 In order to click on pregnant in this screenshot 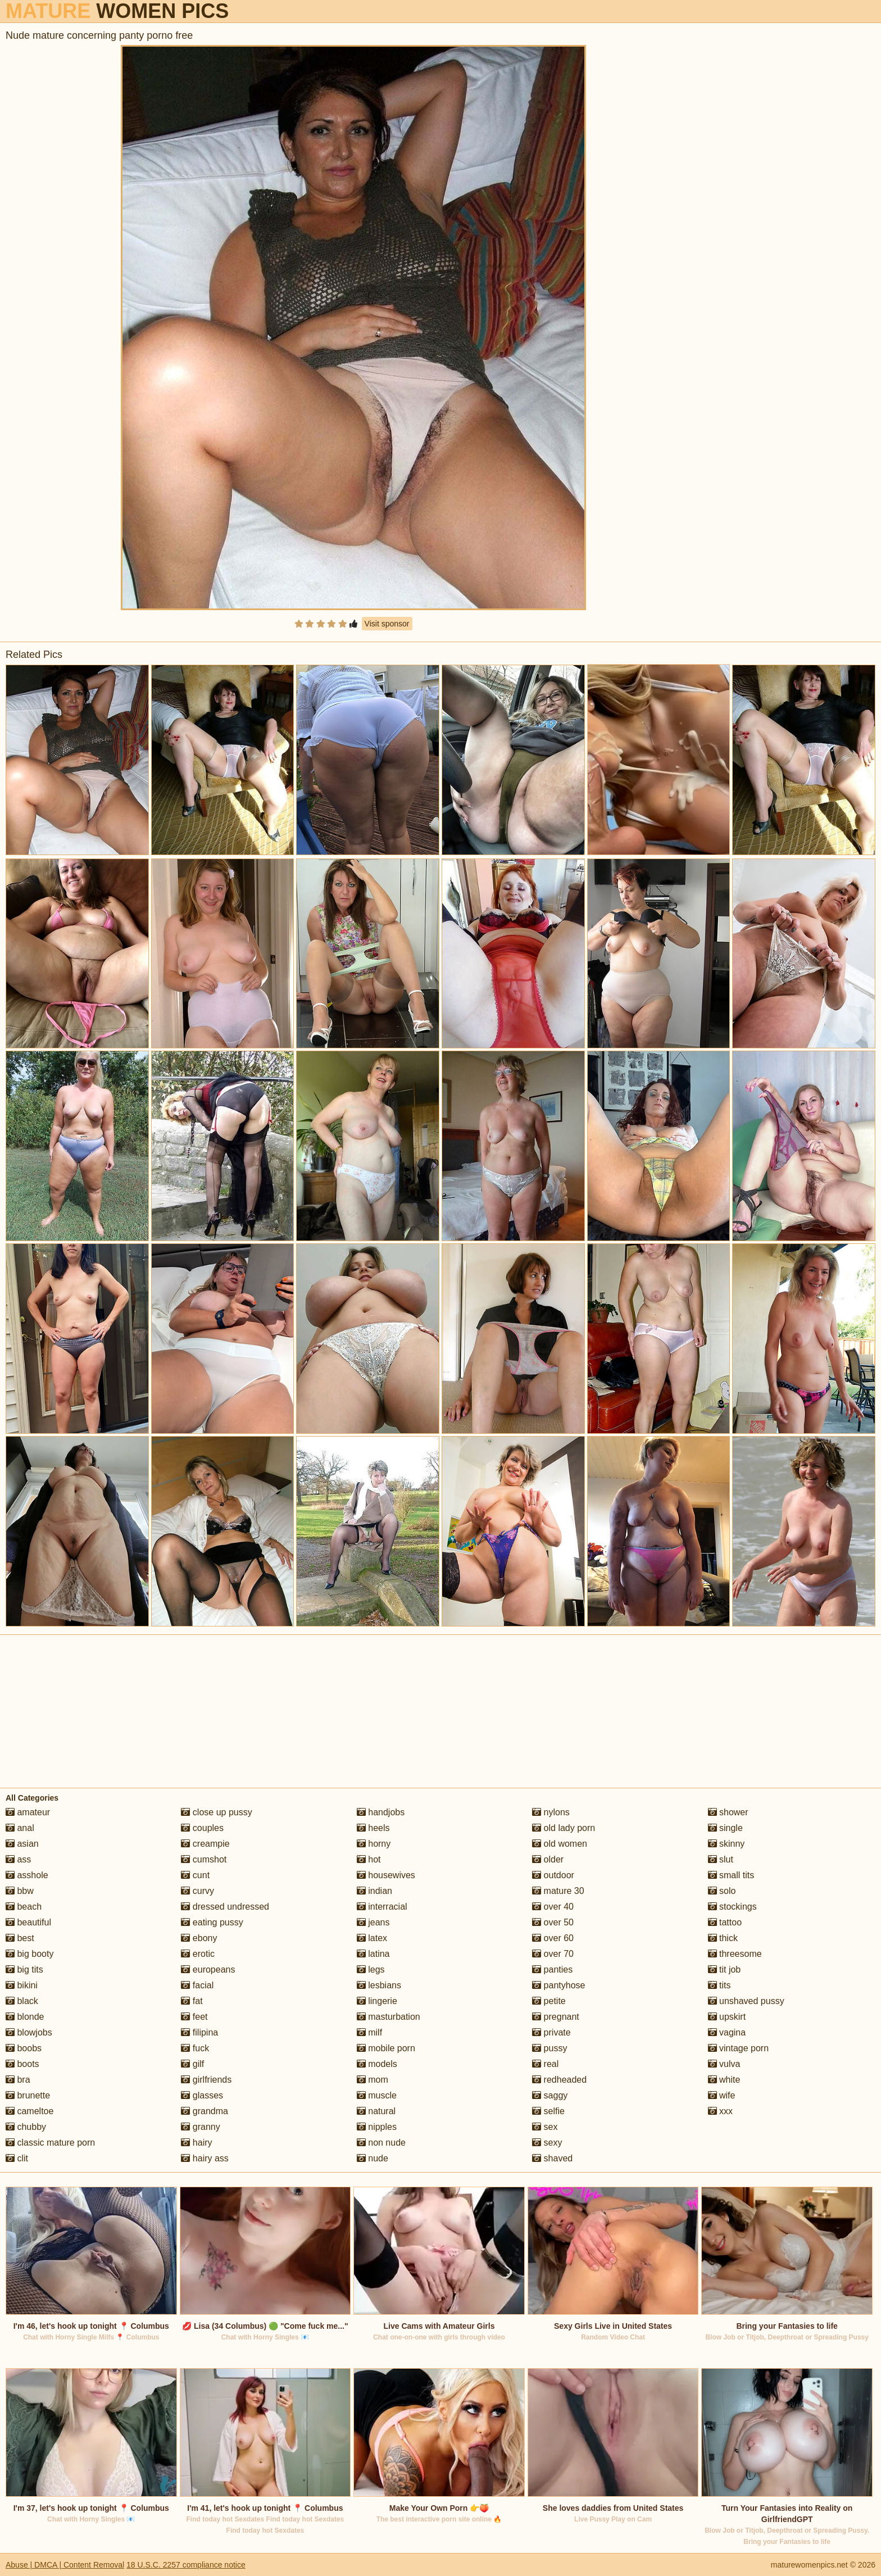, I will do `click(555, 2016)`.